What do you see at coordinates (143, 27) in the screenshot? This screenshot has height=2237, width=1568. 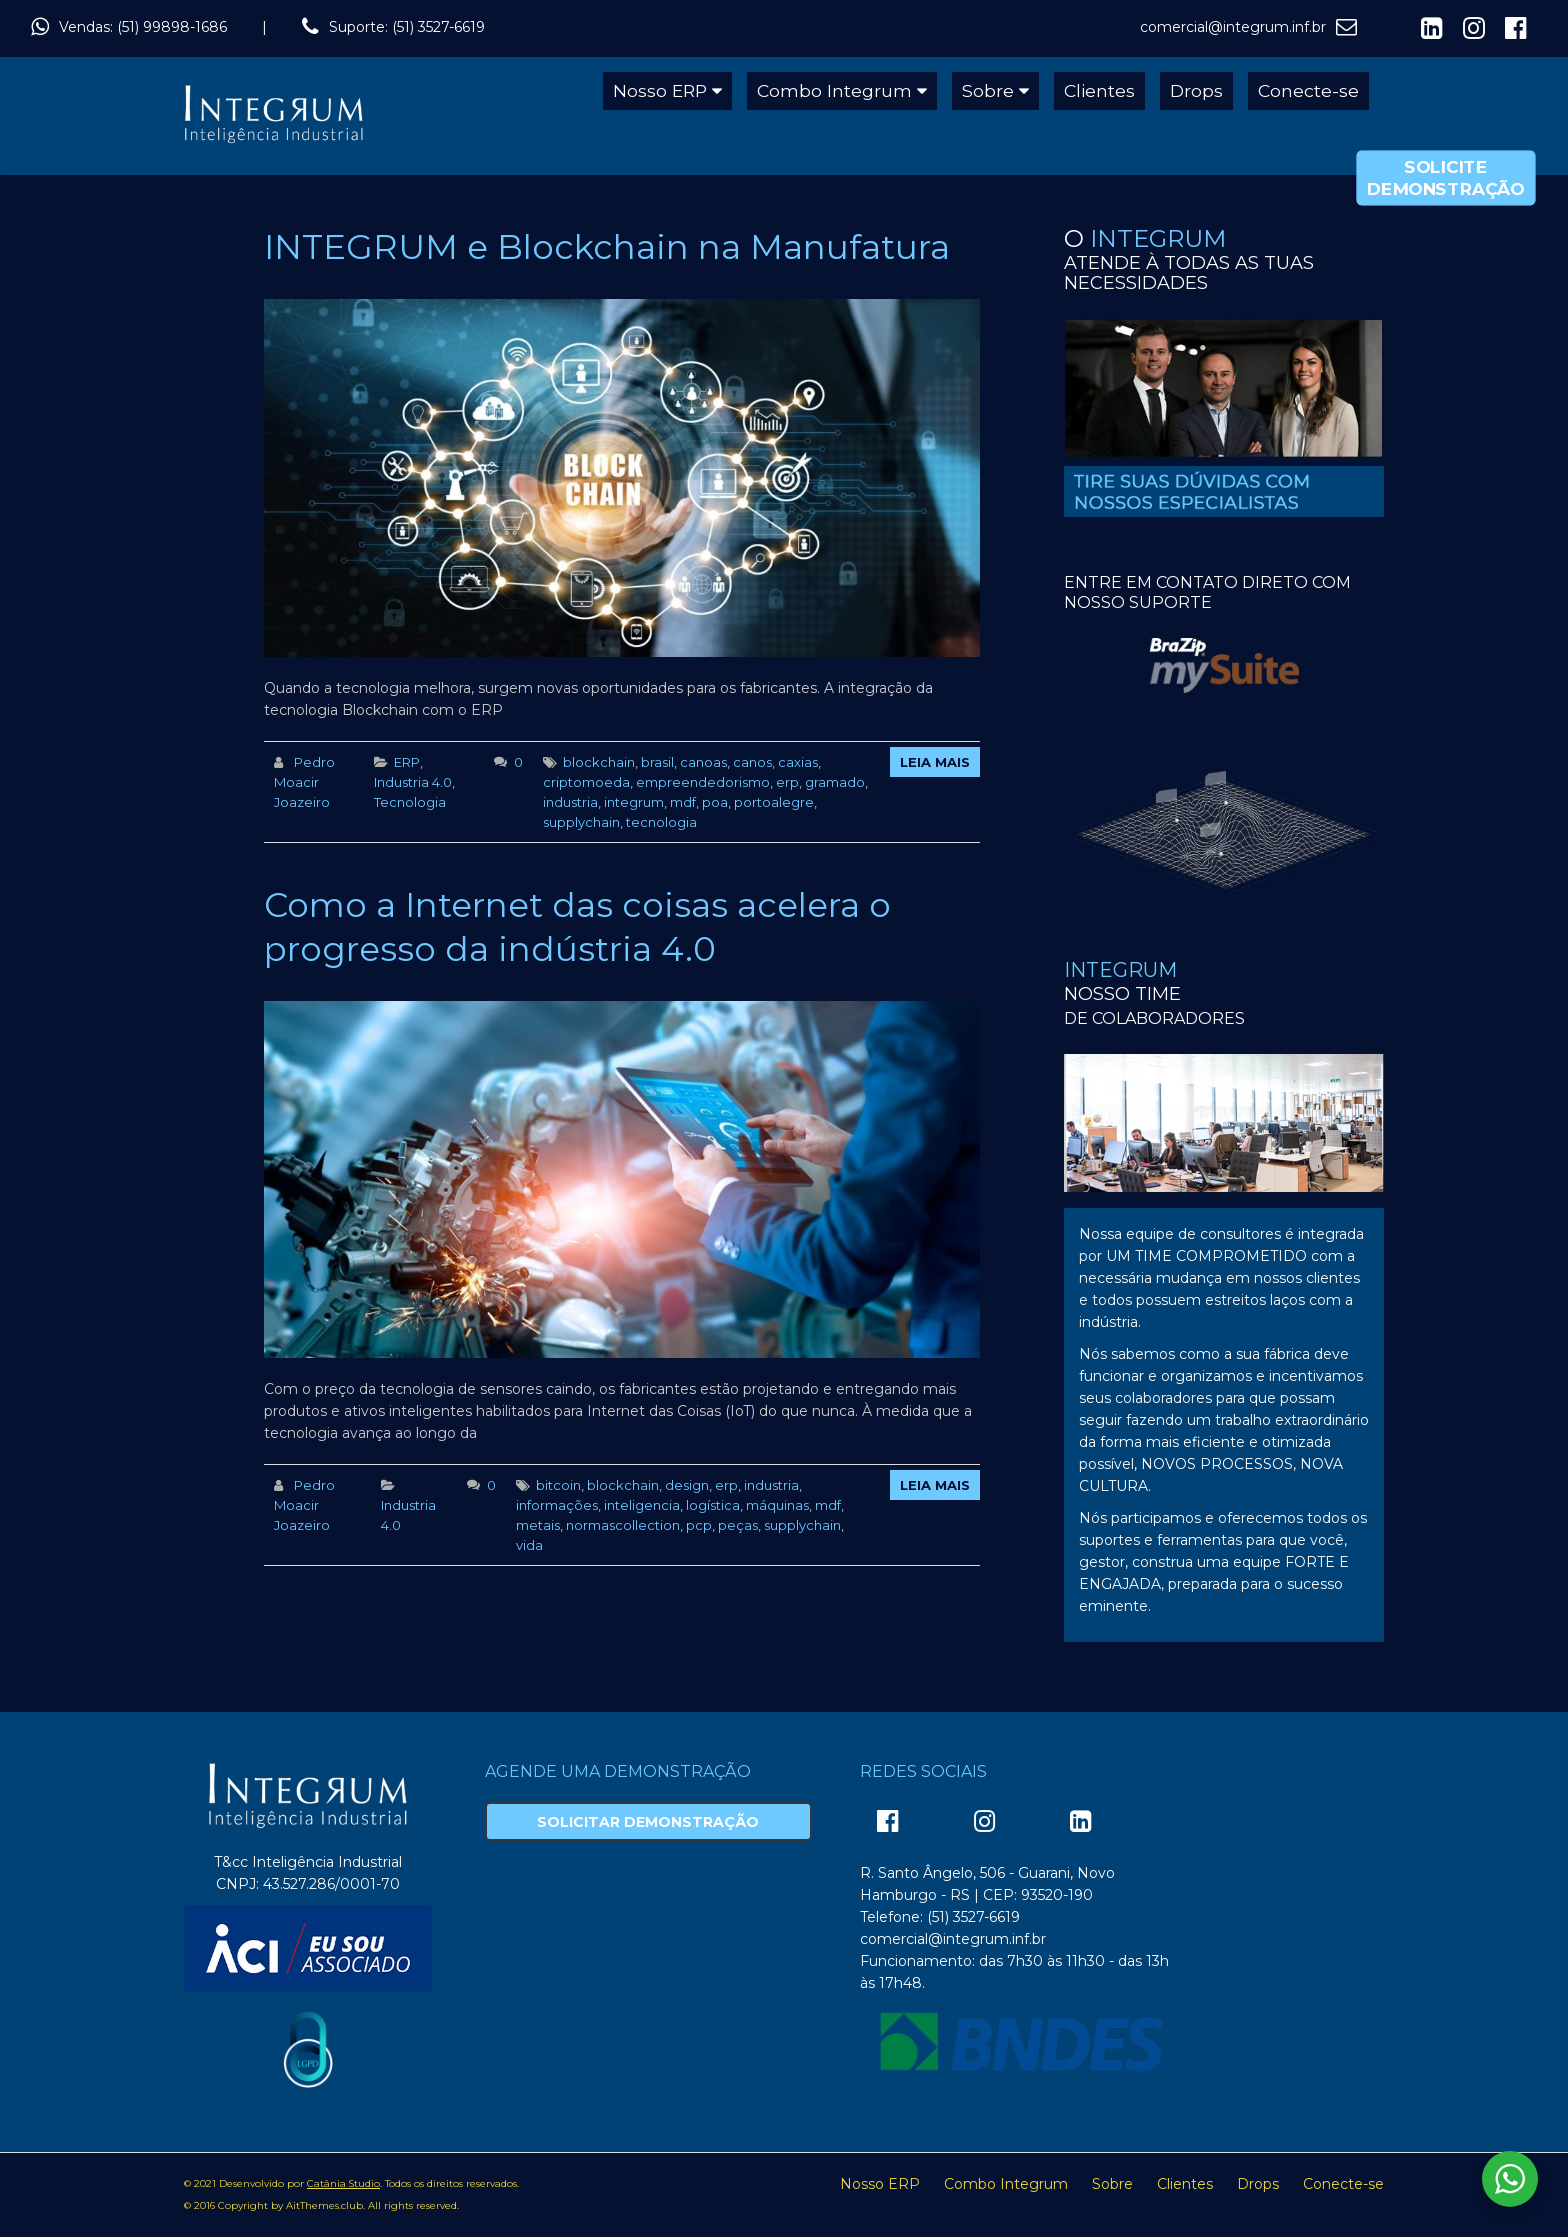 I see `Vendas: (51) 99898-1686` at bounding box center [143, 27].